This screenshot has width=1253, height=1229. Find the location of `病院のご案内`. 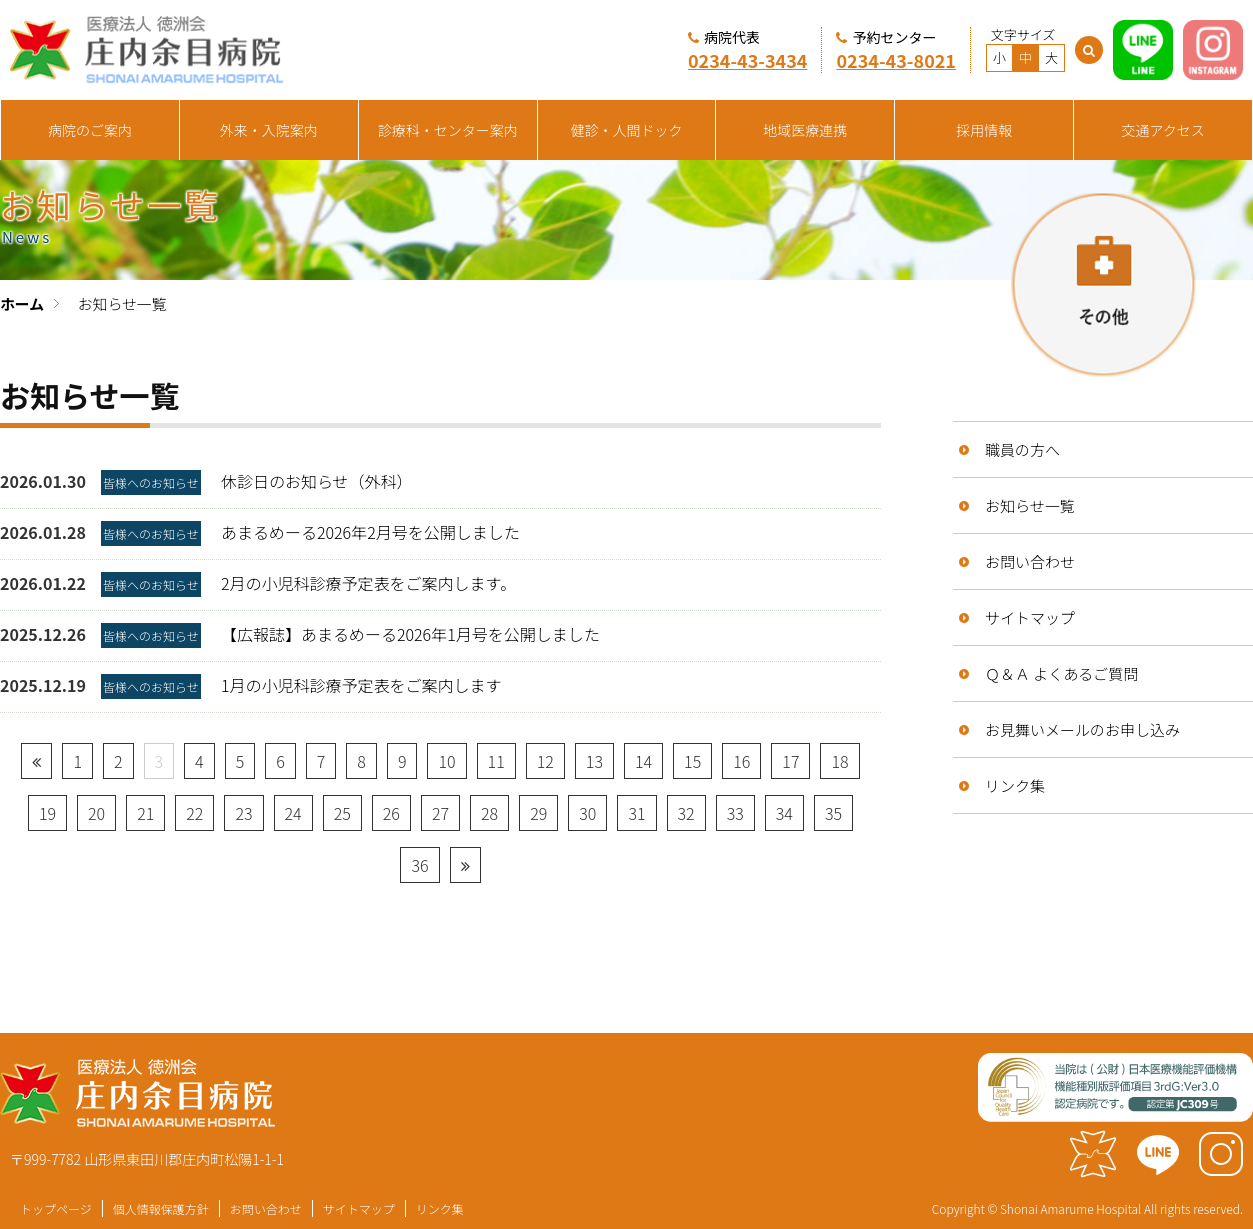

病院のご案内 is located at coordinates (90, 130).